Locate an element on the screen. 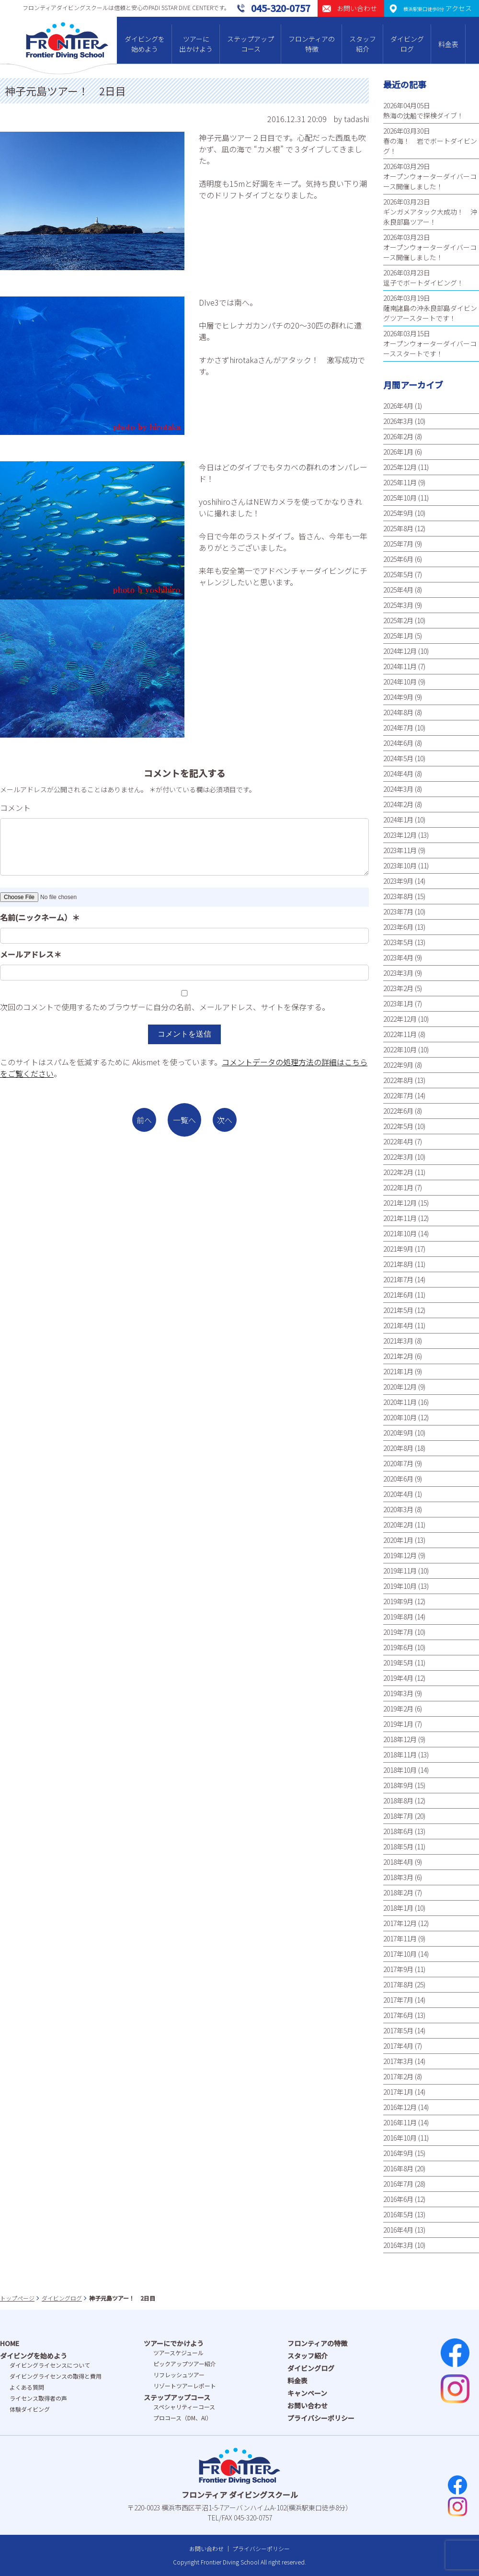  2025年3月 is located at coordinates (398, 605).